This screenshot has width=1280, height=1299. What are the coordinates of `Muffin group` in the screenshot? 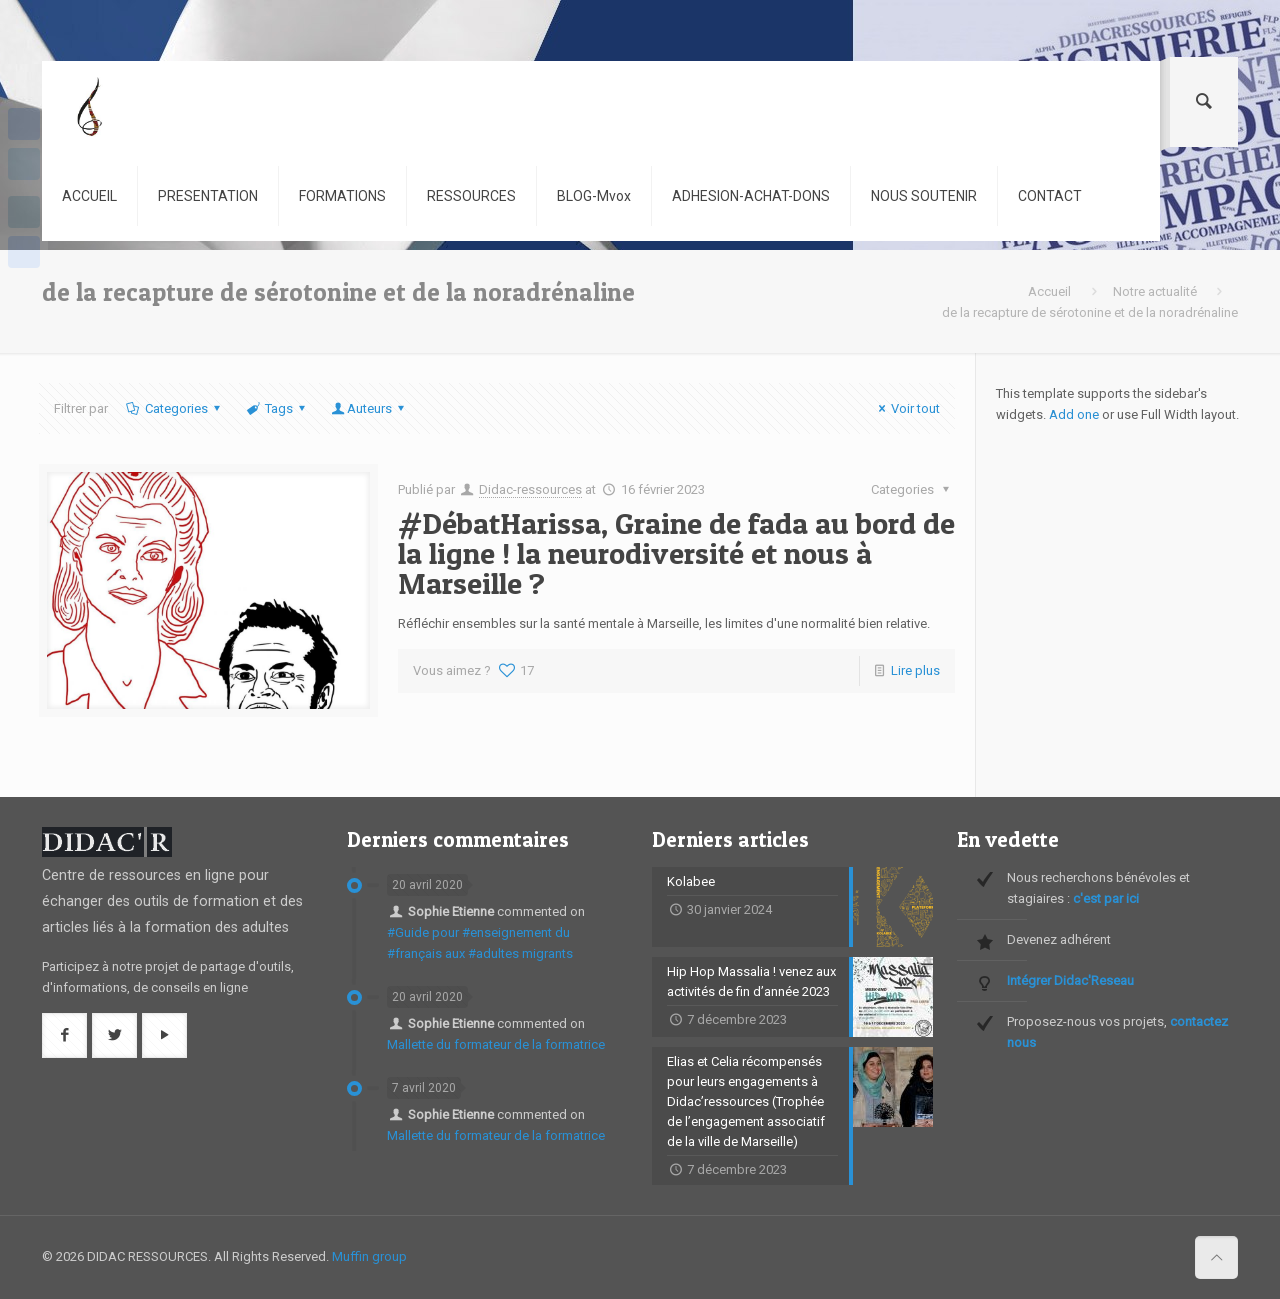 It's located at (369, 1256).